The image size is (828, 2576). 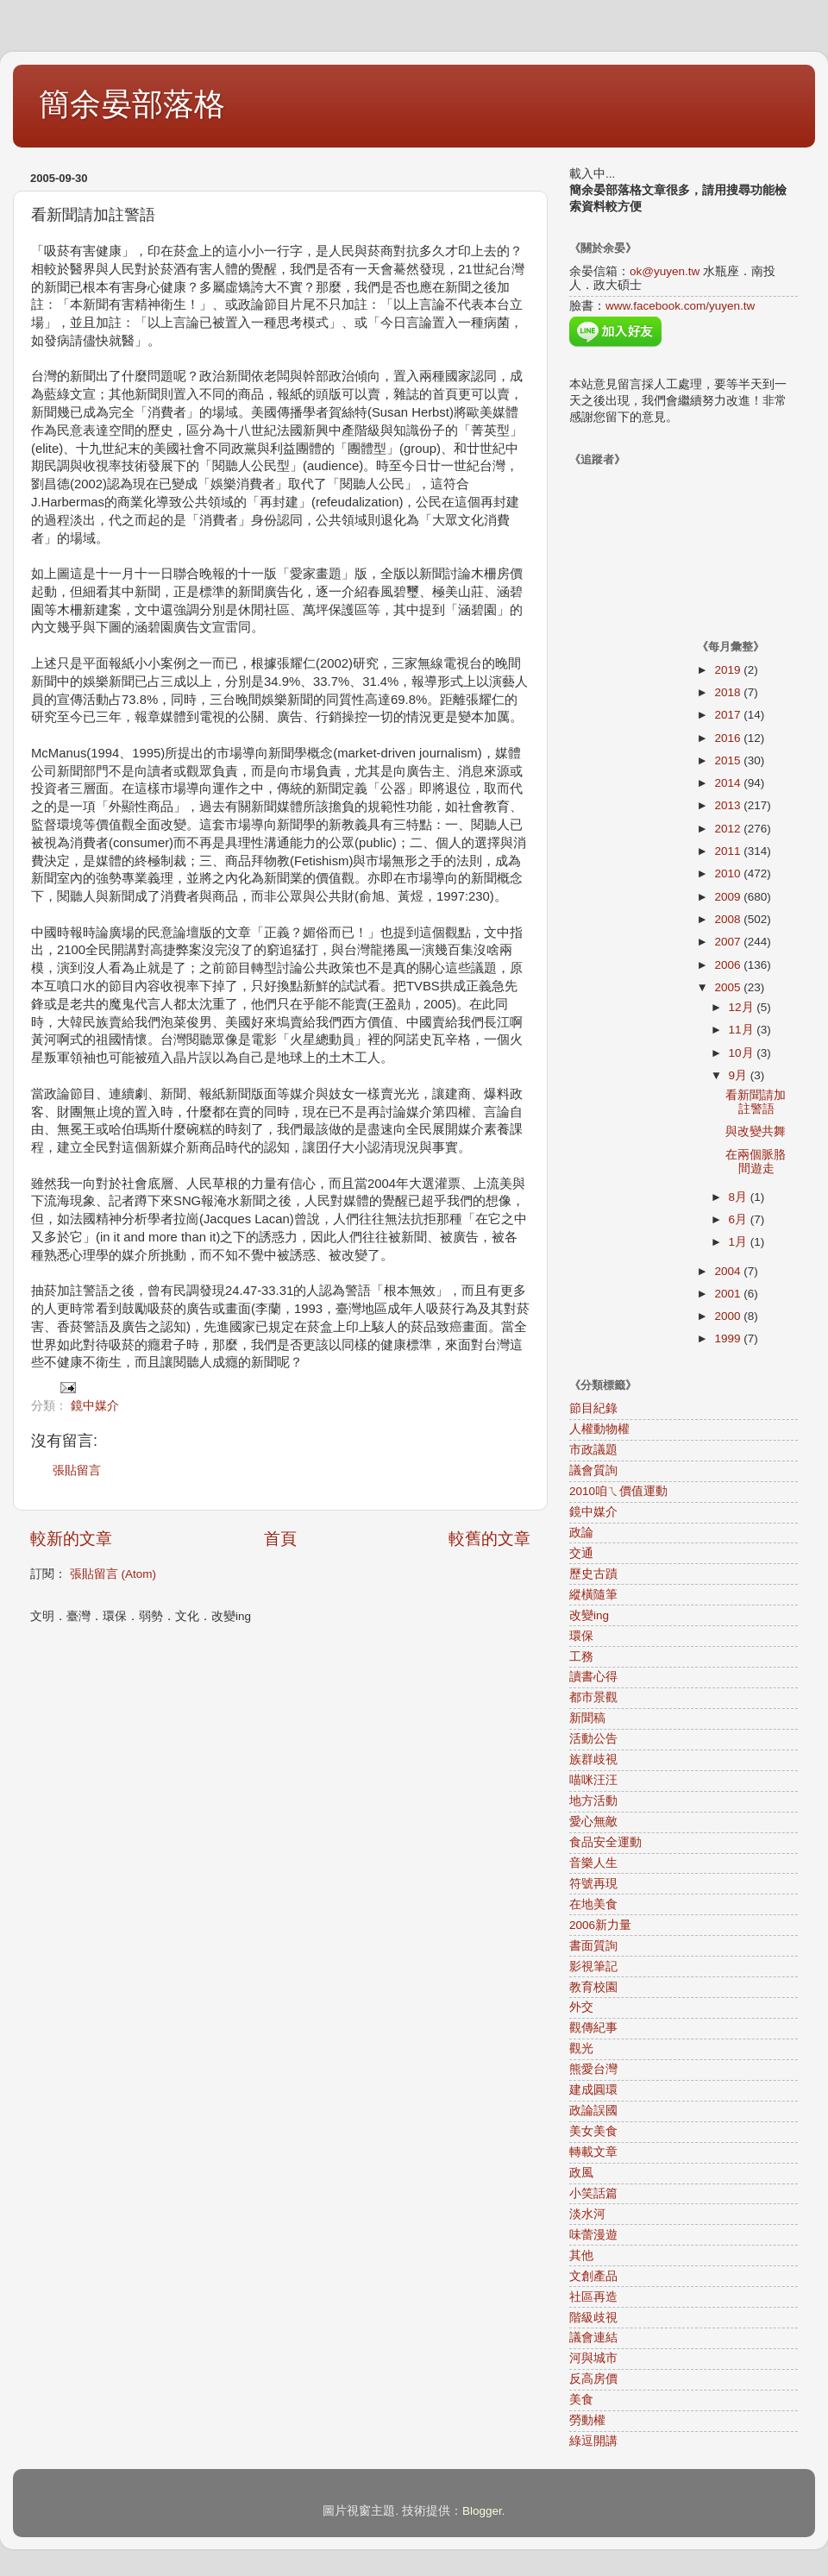 What do you see at coordinates (593, 2193) in the screenshot?
I see `小笑話篇` at bounding box center [593, 2193].